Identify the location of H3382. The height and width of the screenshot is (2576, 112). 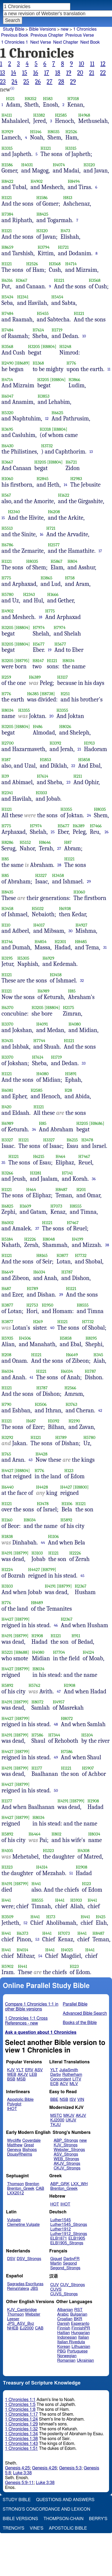
(39, 115).